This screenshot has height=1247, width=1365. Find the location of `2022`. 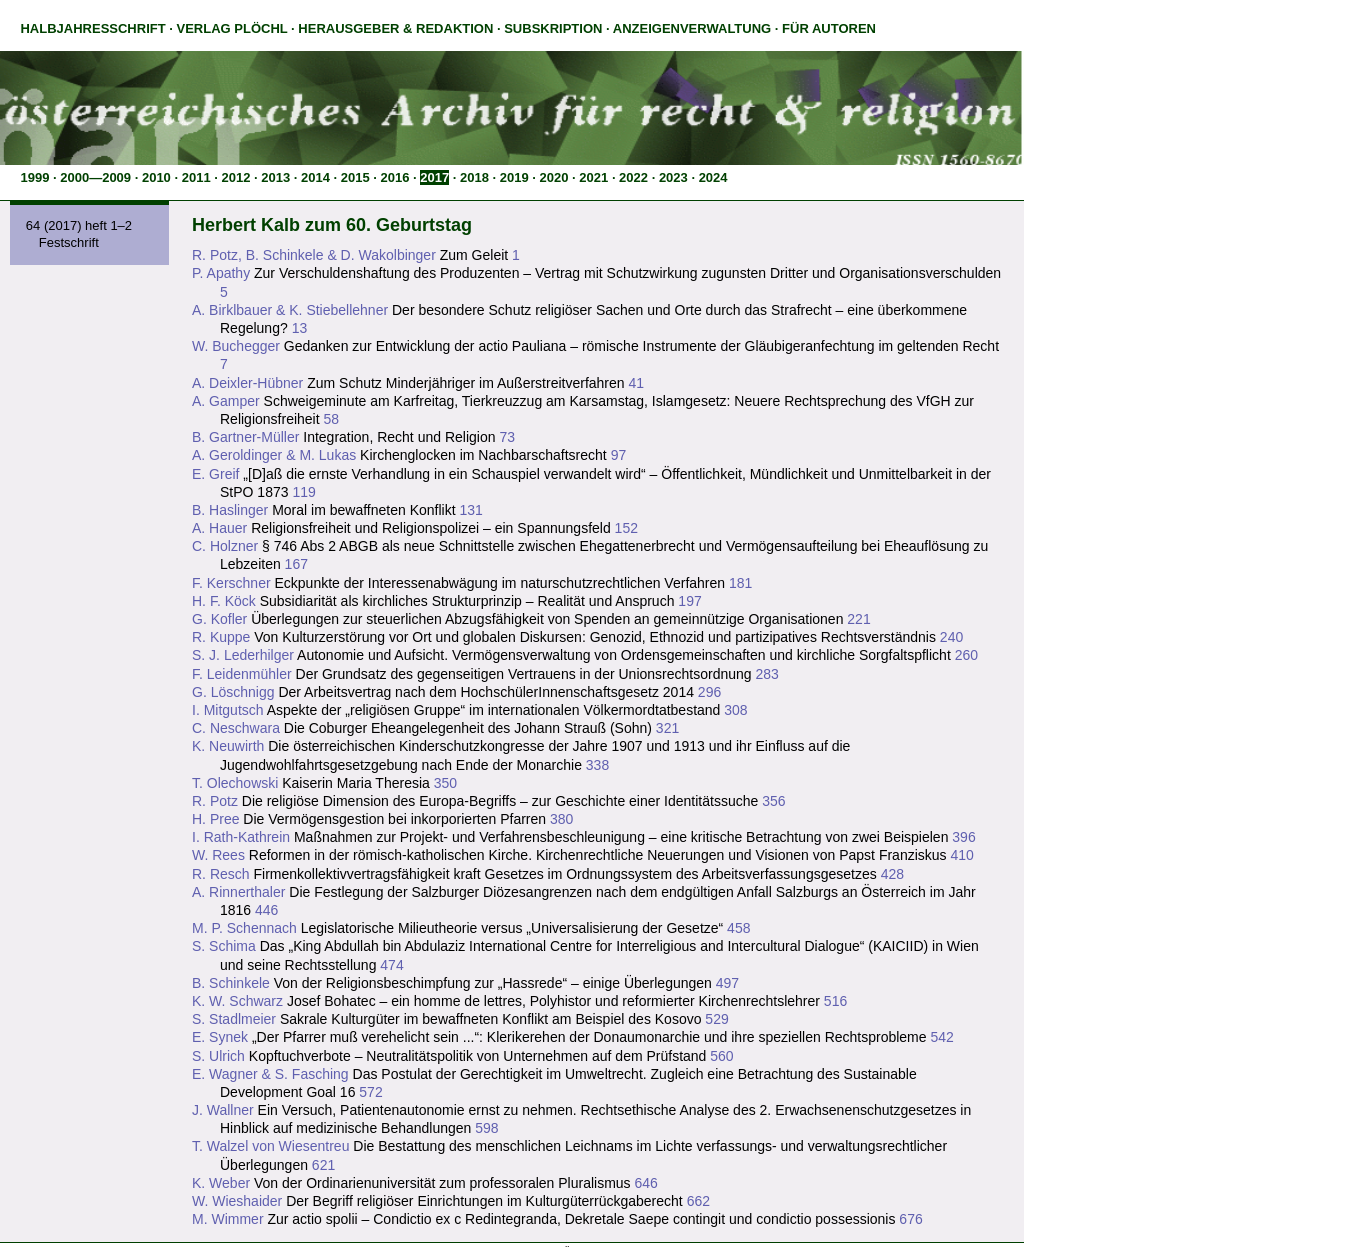

2022 is located at coordinates (633, 177).